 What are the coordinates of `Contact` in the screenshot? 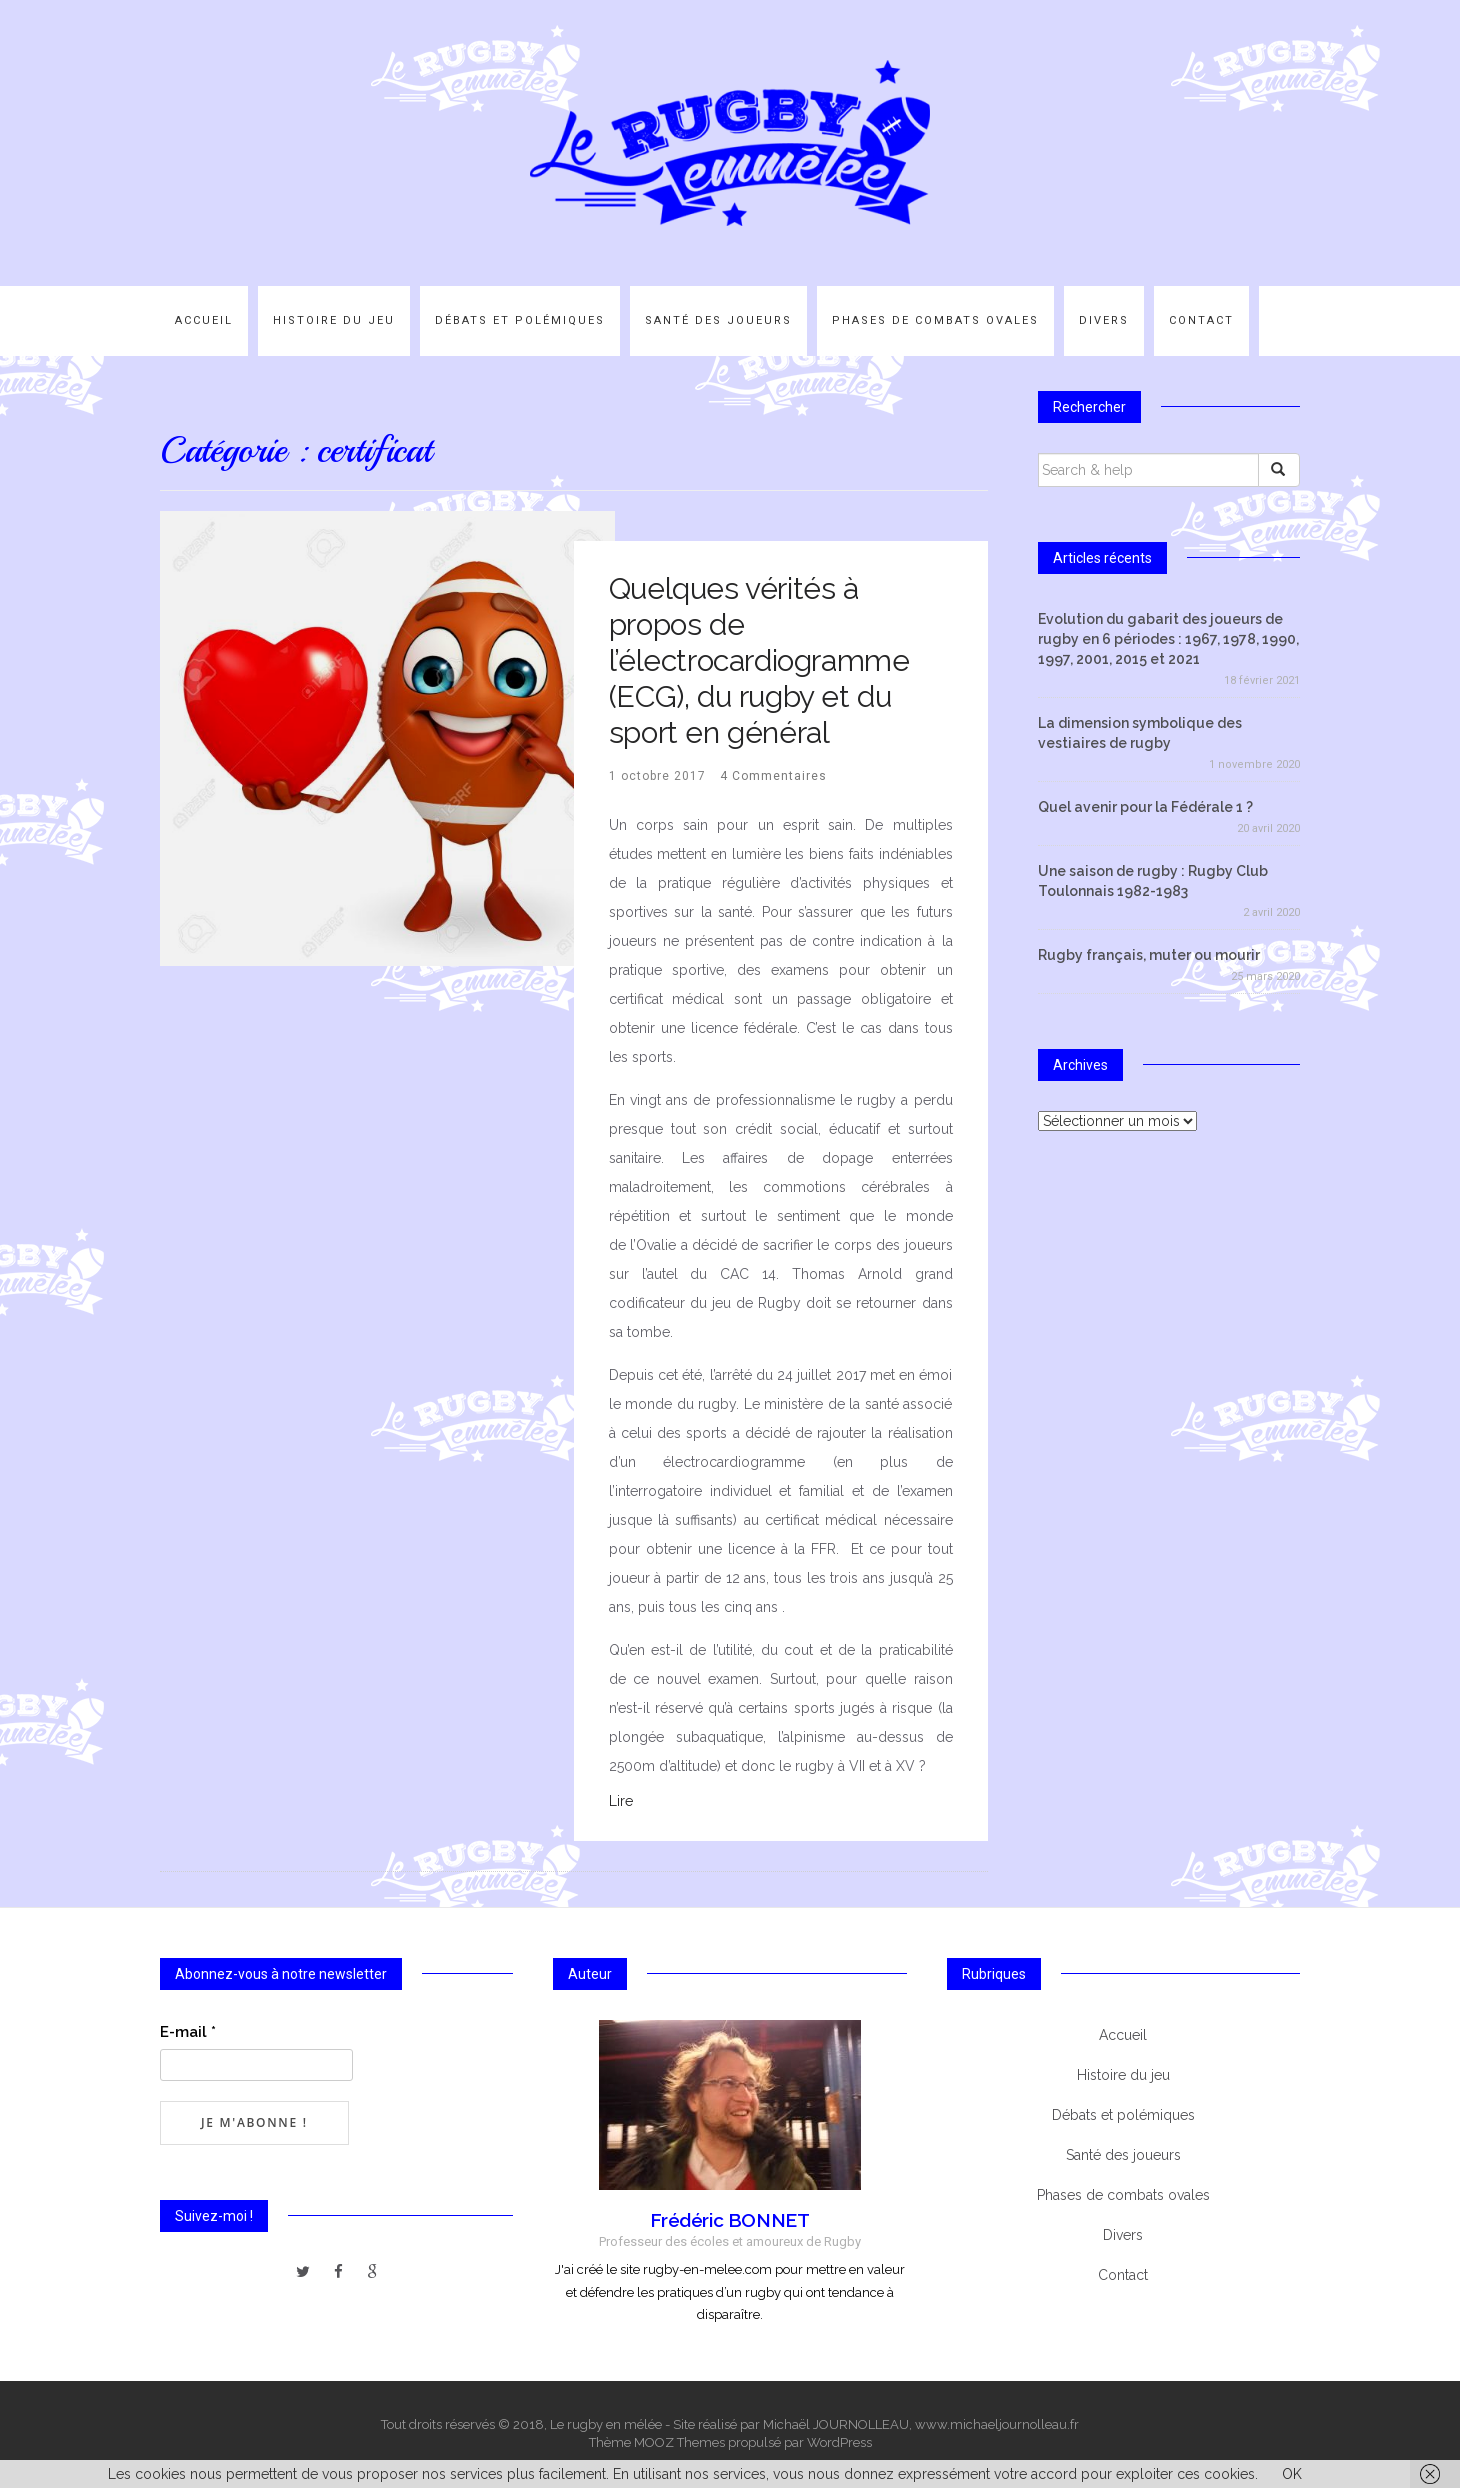 It's located at (1201, 320).